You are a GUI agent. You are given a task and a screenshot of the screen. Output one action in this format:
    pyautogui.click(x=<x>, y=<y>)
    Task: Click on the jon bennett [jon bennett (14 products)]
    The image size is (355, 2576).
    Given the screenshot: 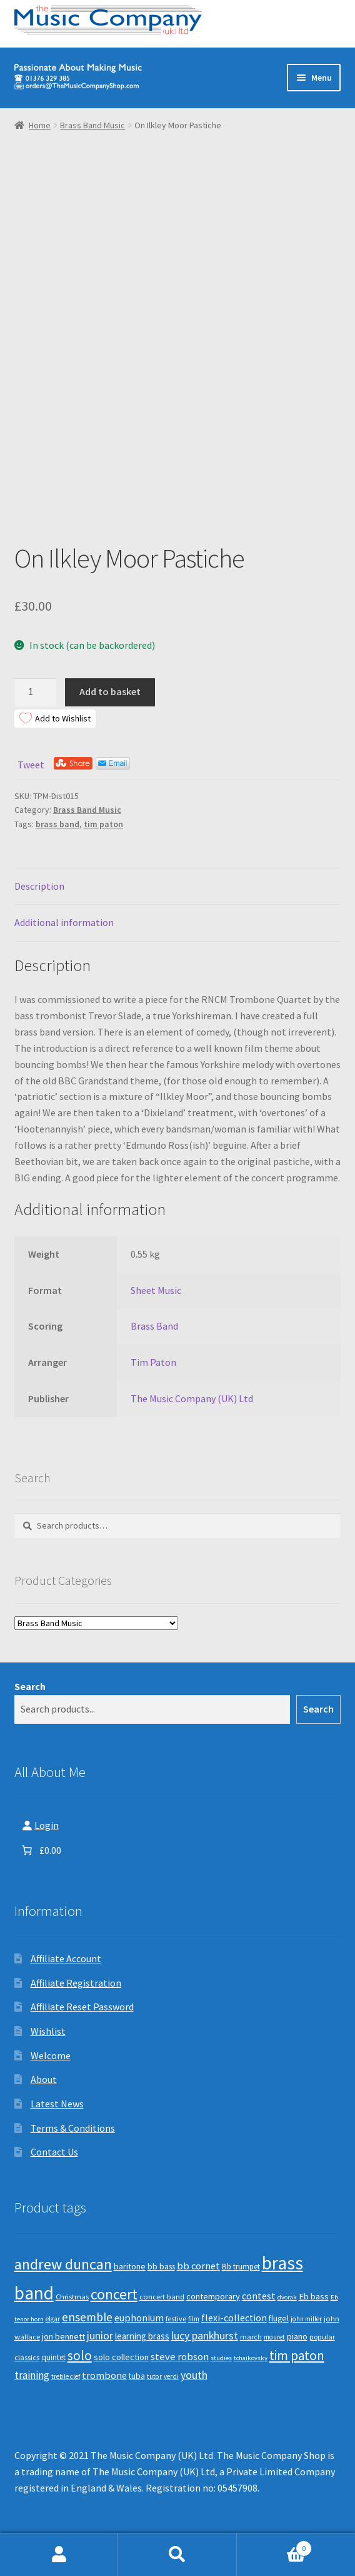 What is the action you would take?
    pyautogui.click(x=63, y=2336)
    